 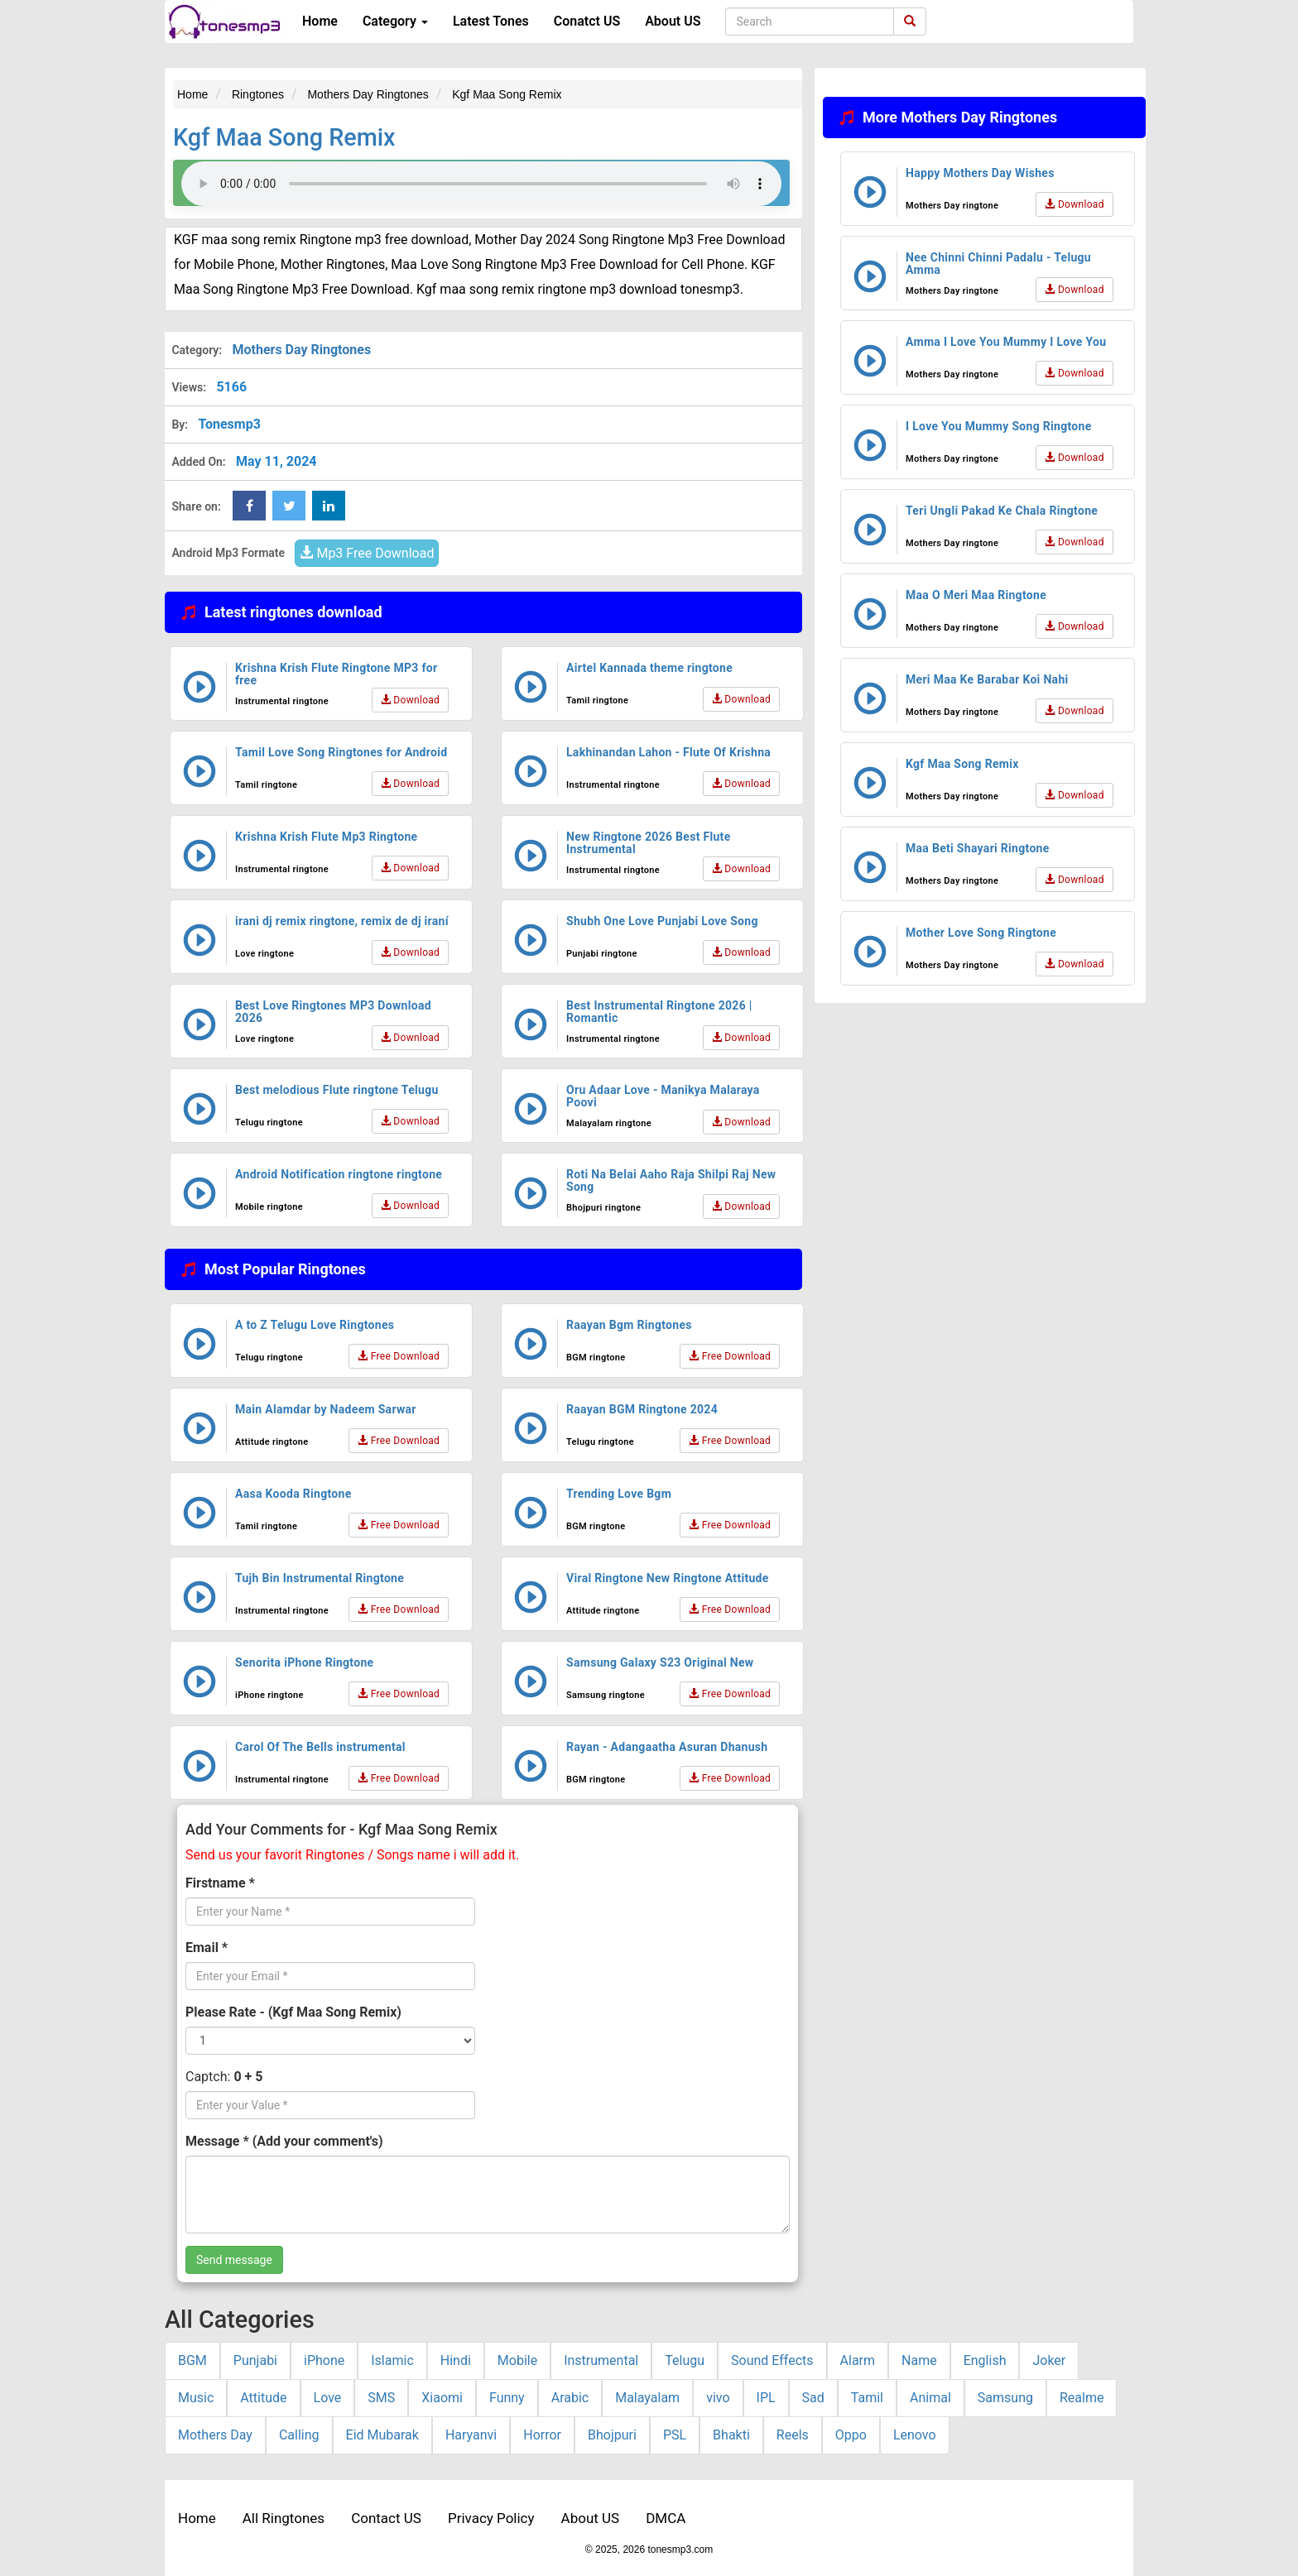 I want to click on Music, so click(x=196, y=2398).